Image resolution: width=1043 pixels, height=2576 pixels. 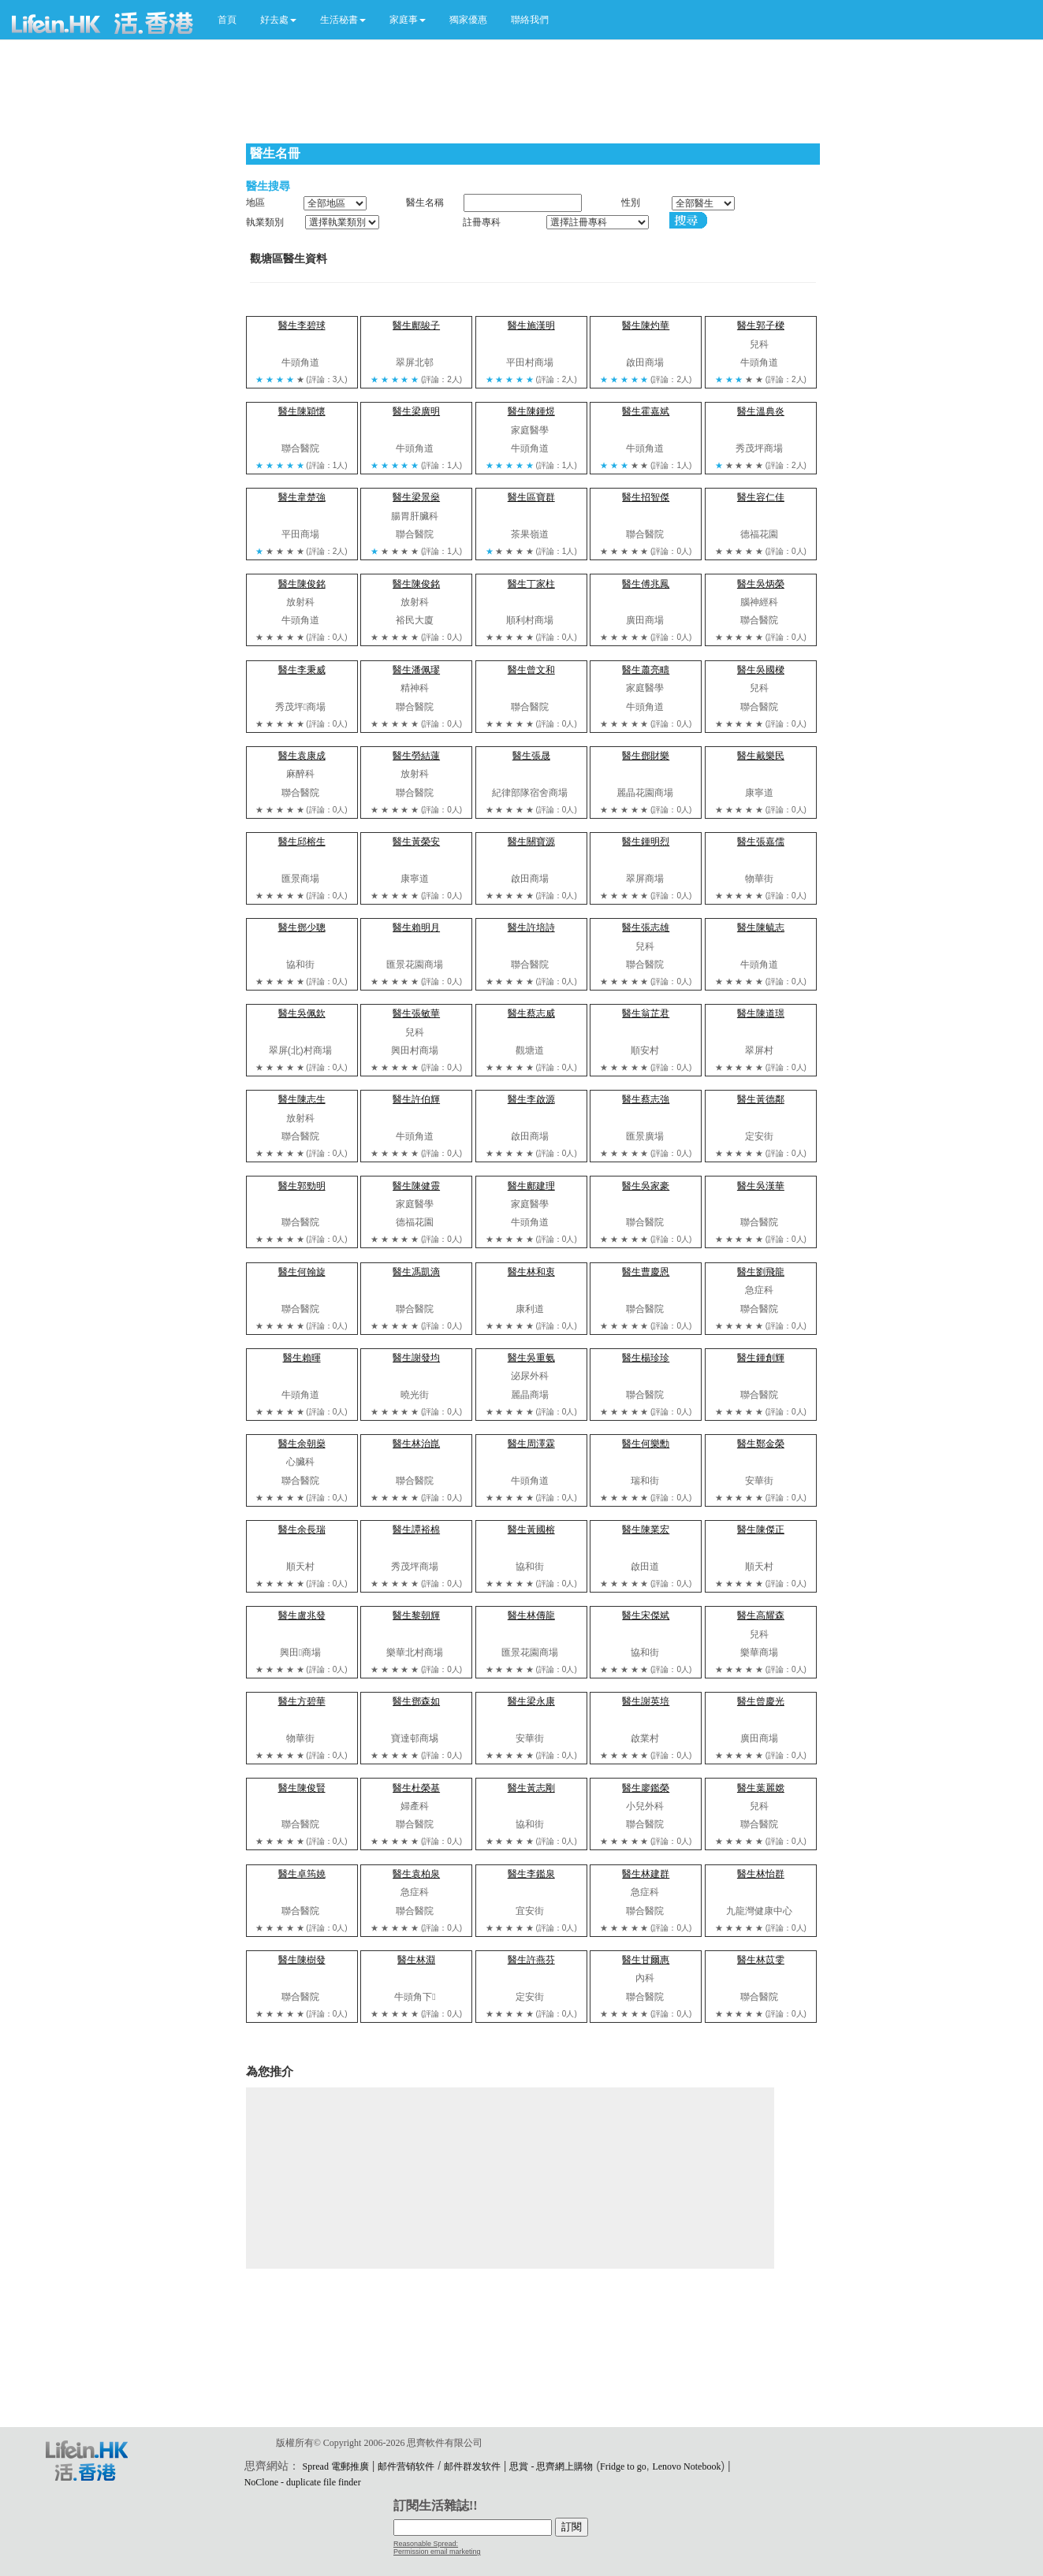 What do you see at coordinates (645, 1271) in the screenshot?
I see `醫生曹慶恩` at bounding box center [645, 1271].